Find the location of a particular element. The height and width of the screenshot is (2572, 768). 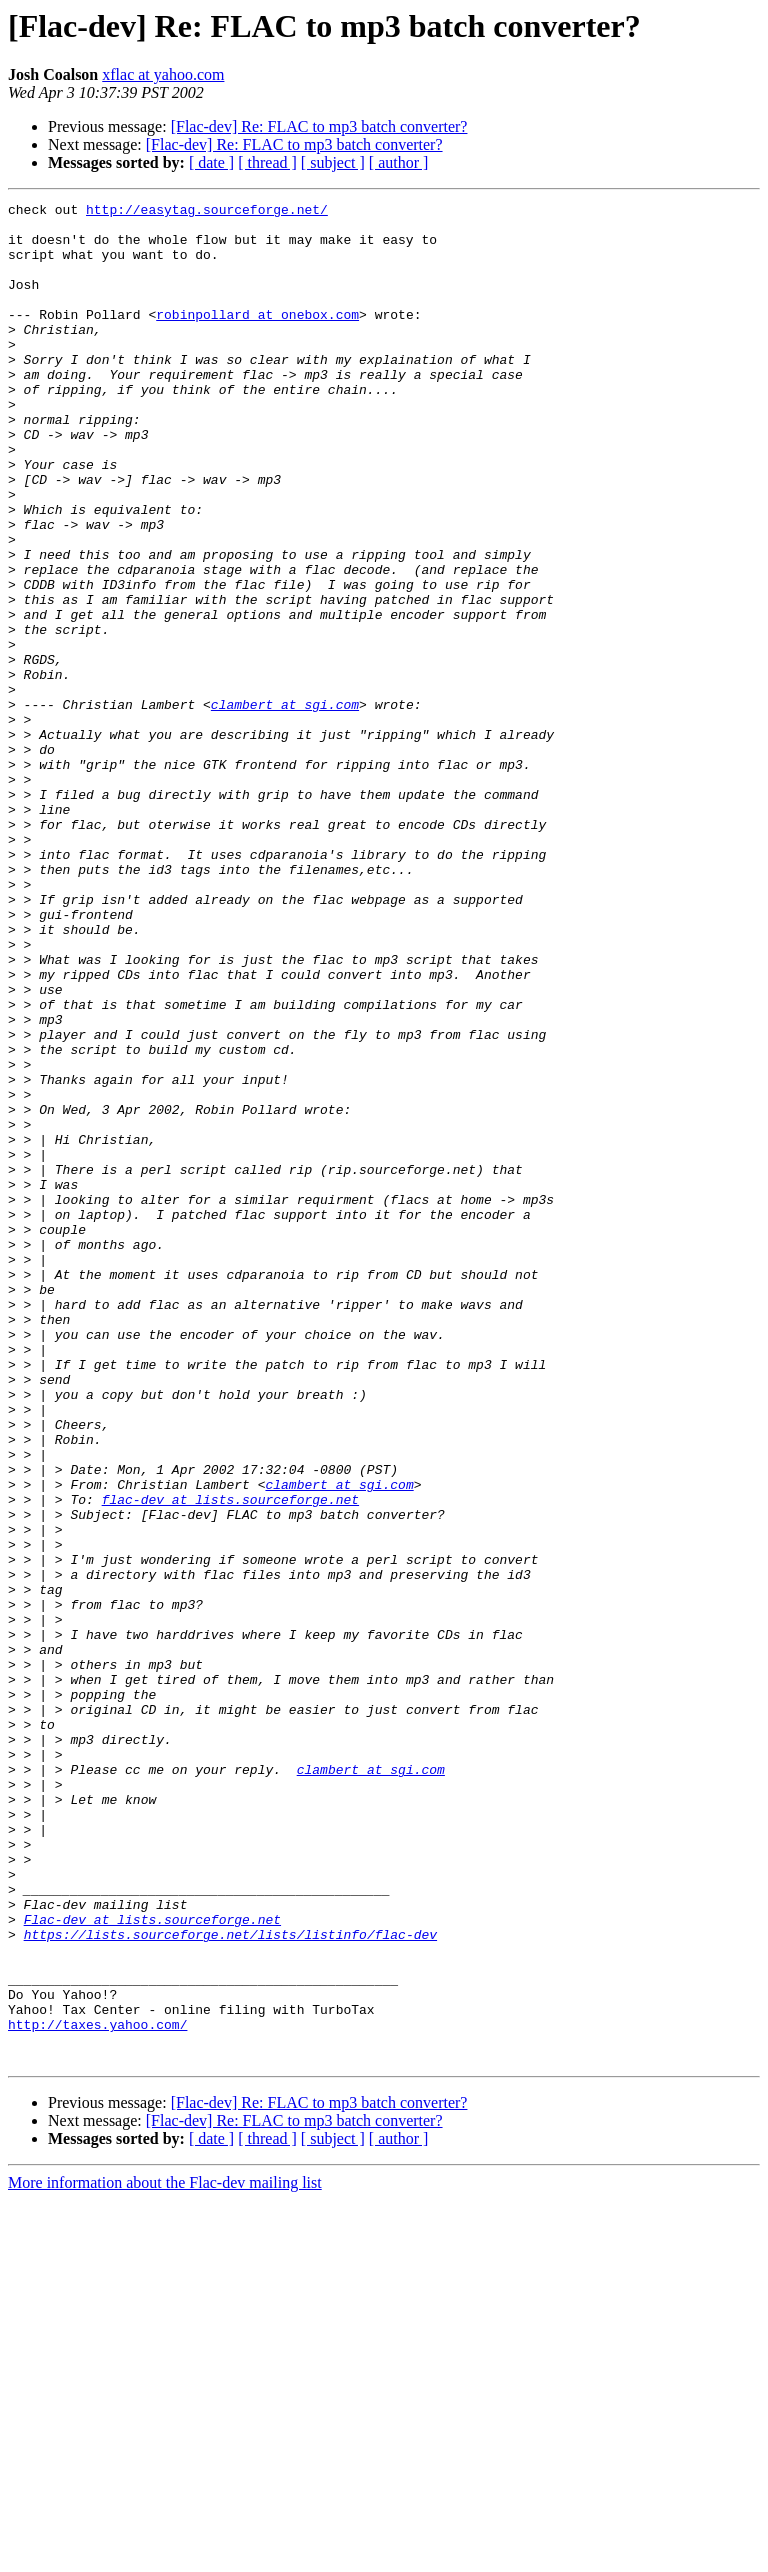

flac-dev at lists.sourceforge.net is located at coordinates (230, 1760).